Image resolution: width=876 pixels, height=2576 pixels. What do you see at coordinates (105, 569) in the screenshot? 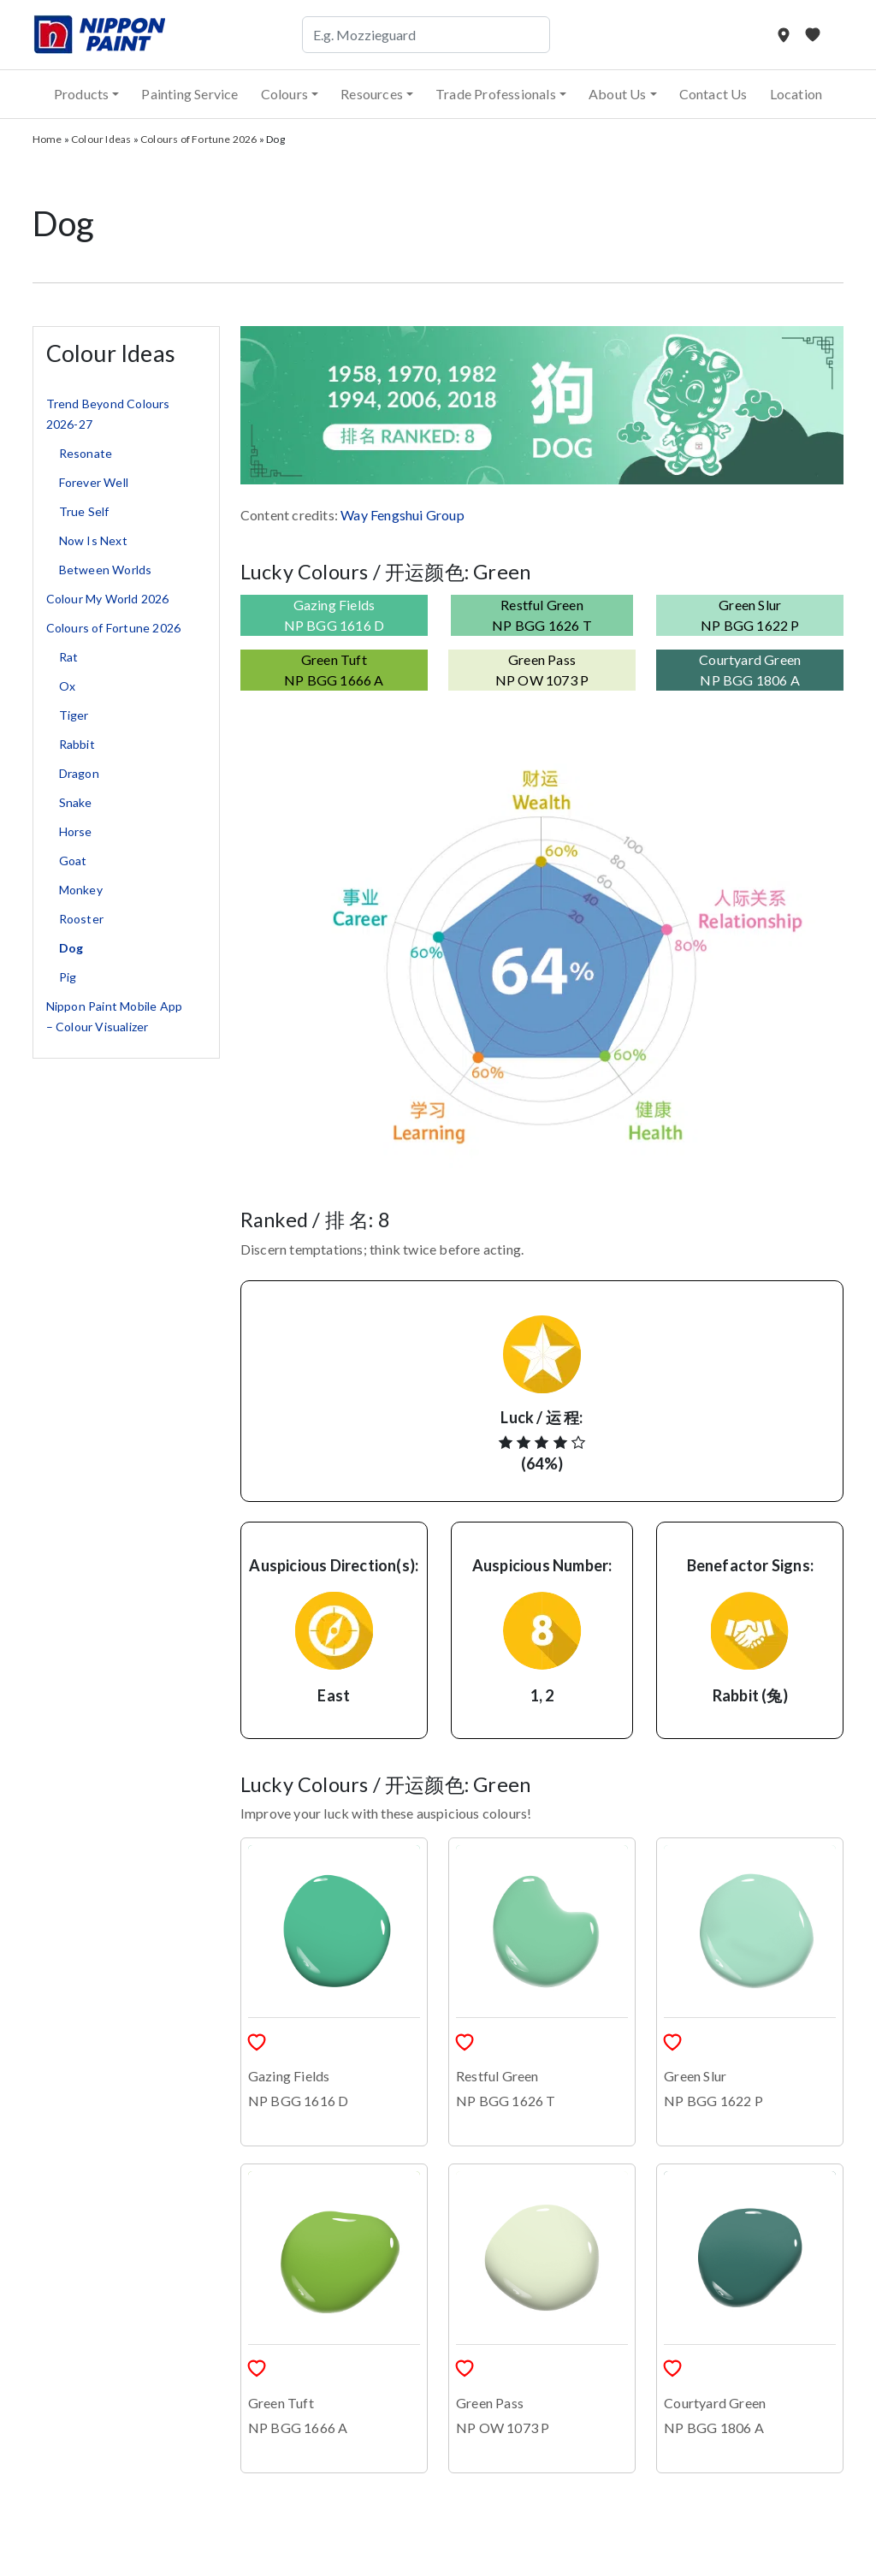
I see `Between Worlds` at bounding box center [105, 569].